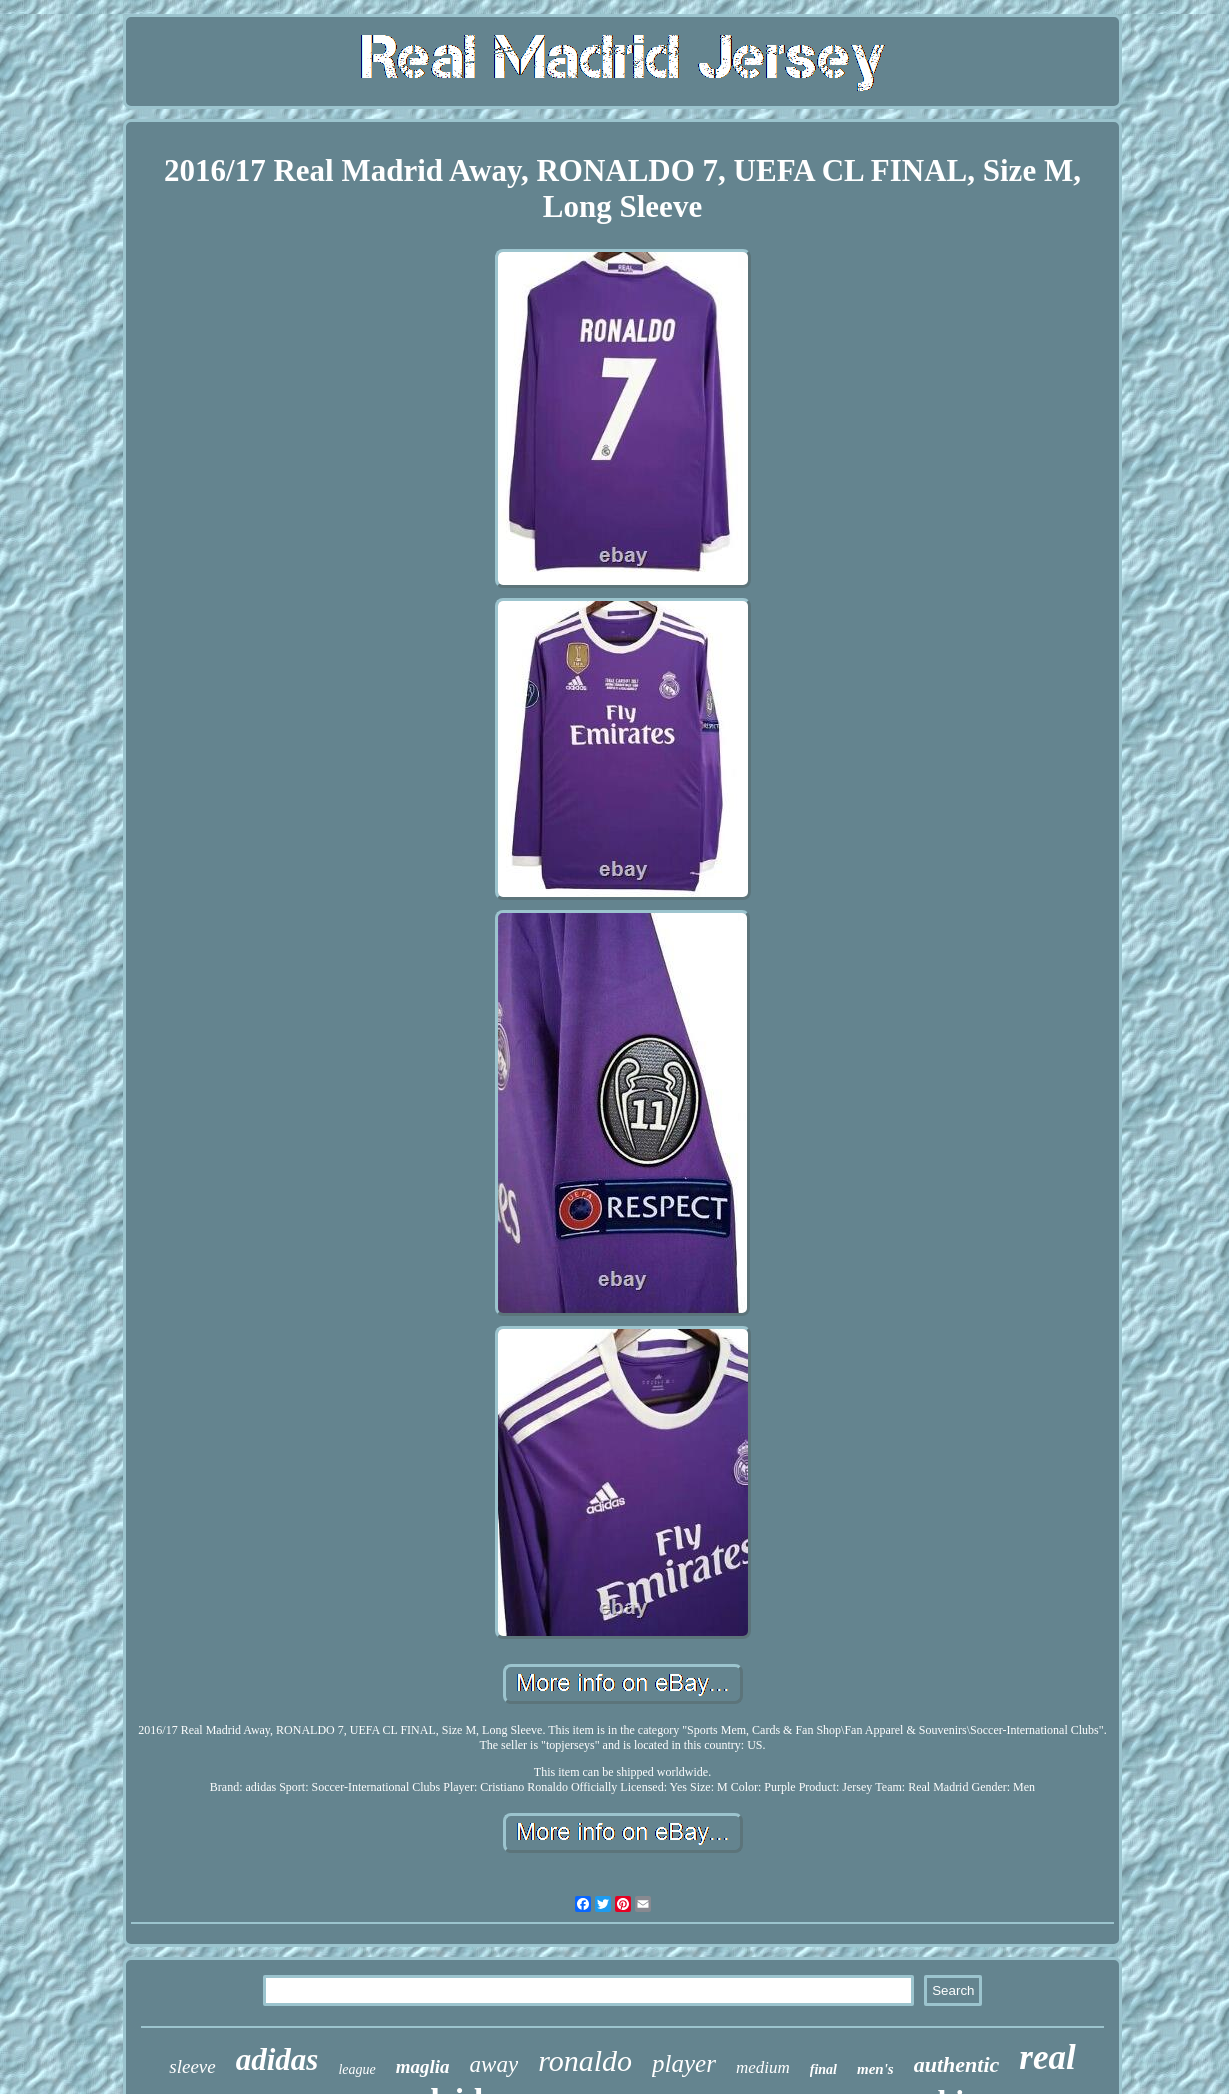 This screenshot has width=1229, height=2094. Describe the element at coordinates (875, 2069) in the screenshot. I see `men's` at that location.